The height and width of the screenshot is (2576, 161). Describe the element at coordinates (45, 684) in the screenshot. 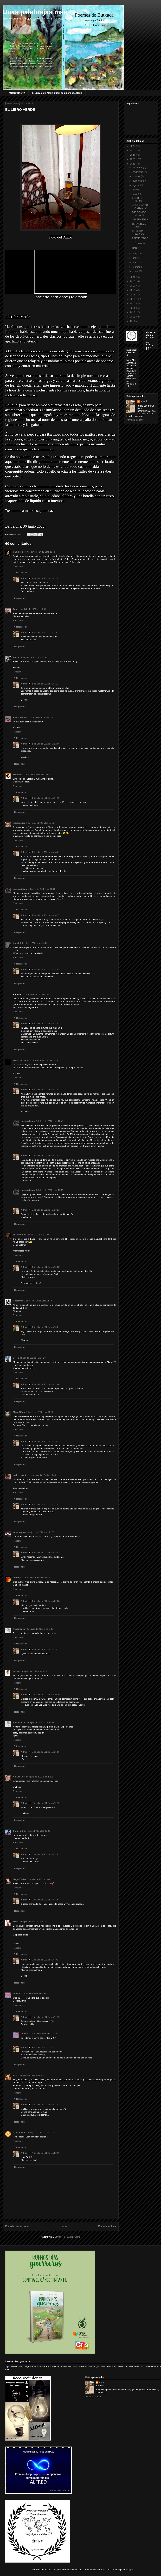

I see `1 de julio de 2022 a las 7:33` at that location.